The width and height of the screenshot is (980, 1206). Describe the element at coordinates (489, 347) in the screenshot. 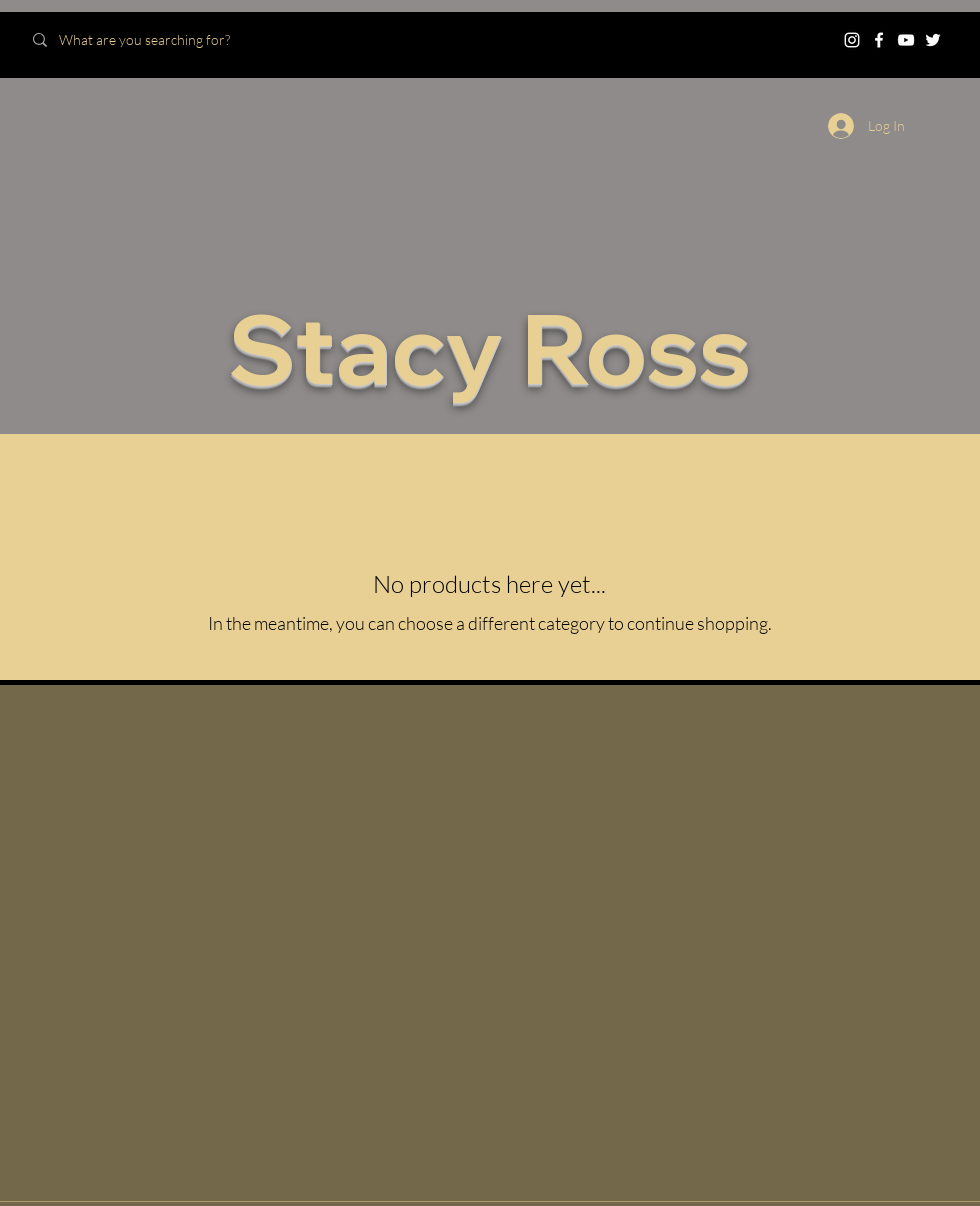

I see `Stacy Ross` at that location.